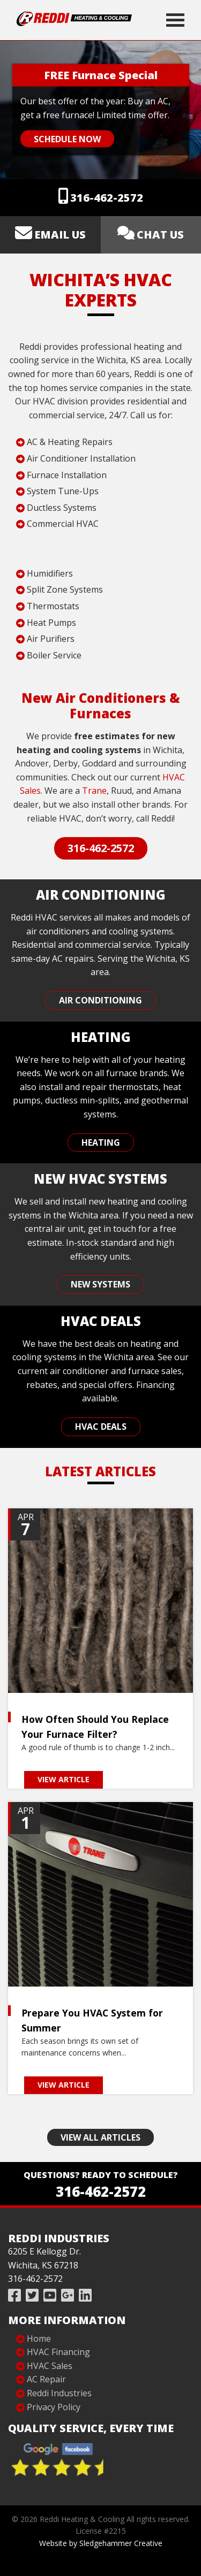 The width and height of the screenshot is (201, 2576). Describe the element at coordinates (58, 2352) in the screenshot. I see `HVAC Financing` at that location.